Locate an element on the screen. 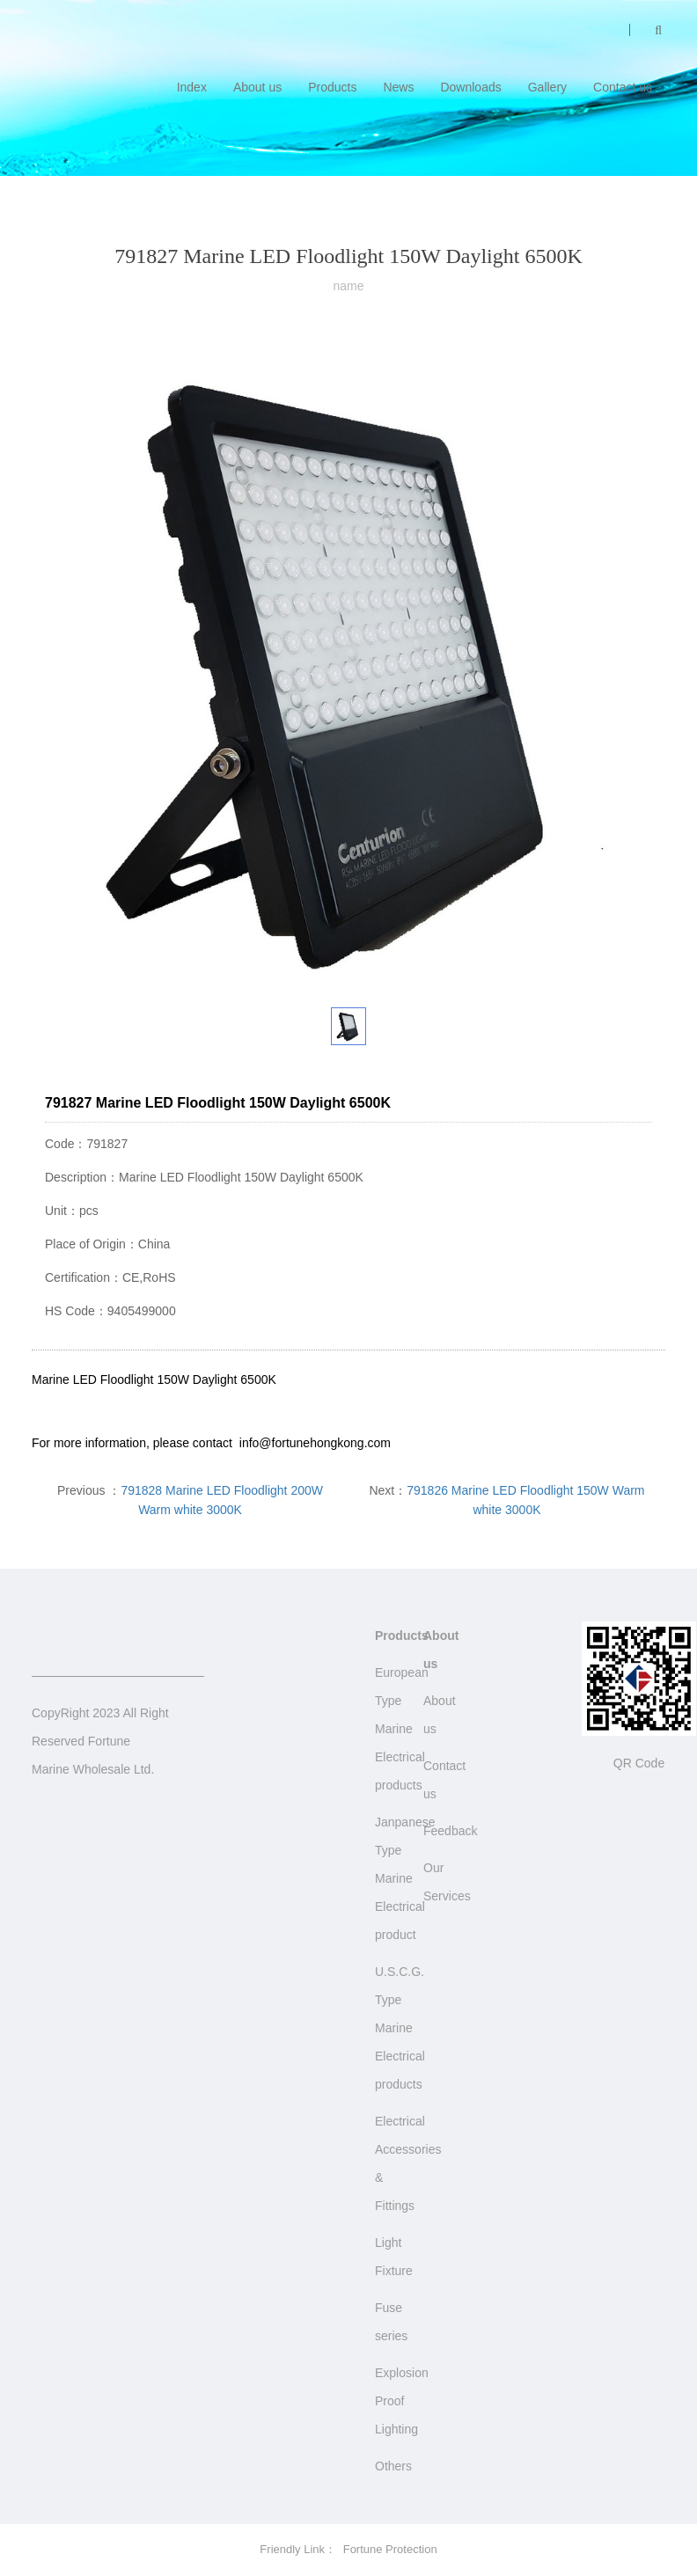  U.S.C.G. Type Marine Electrical products is located at coordinates (400, 2028).